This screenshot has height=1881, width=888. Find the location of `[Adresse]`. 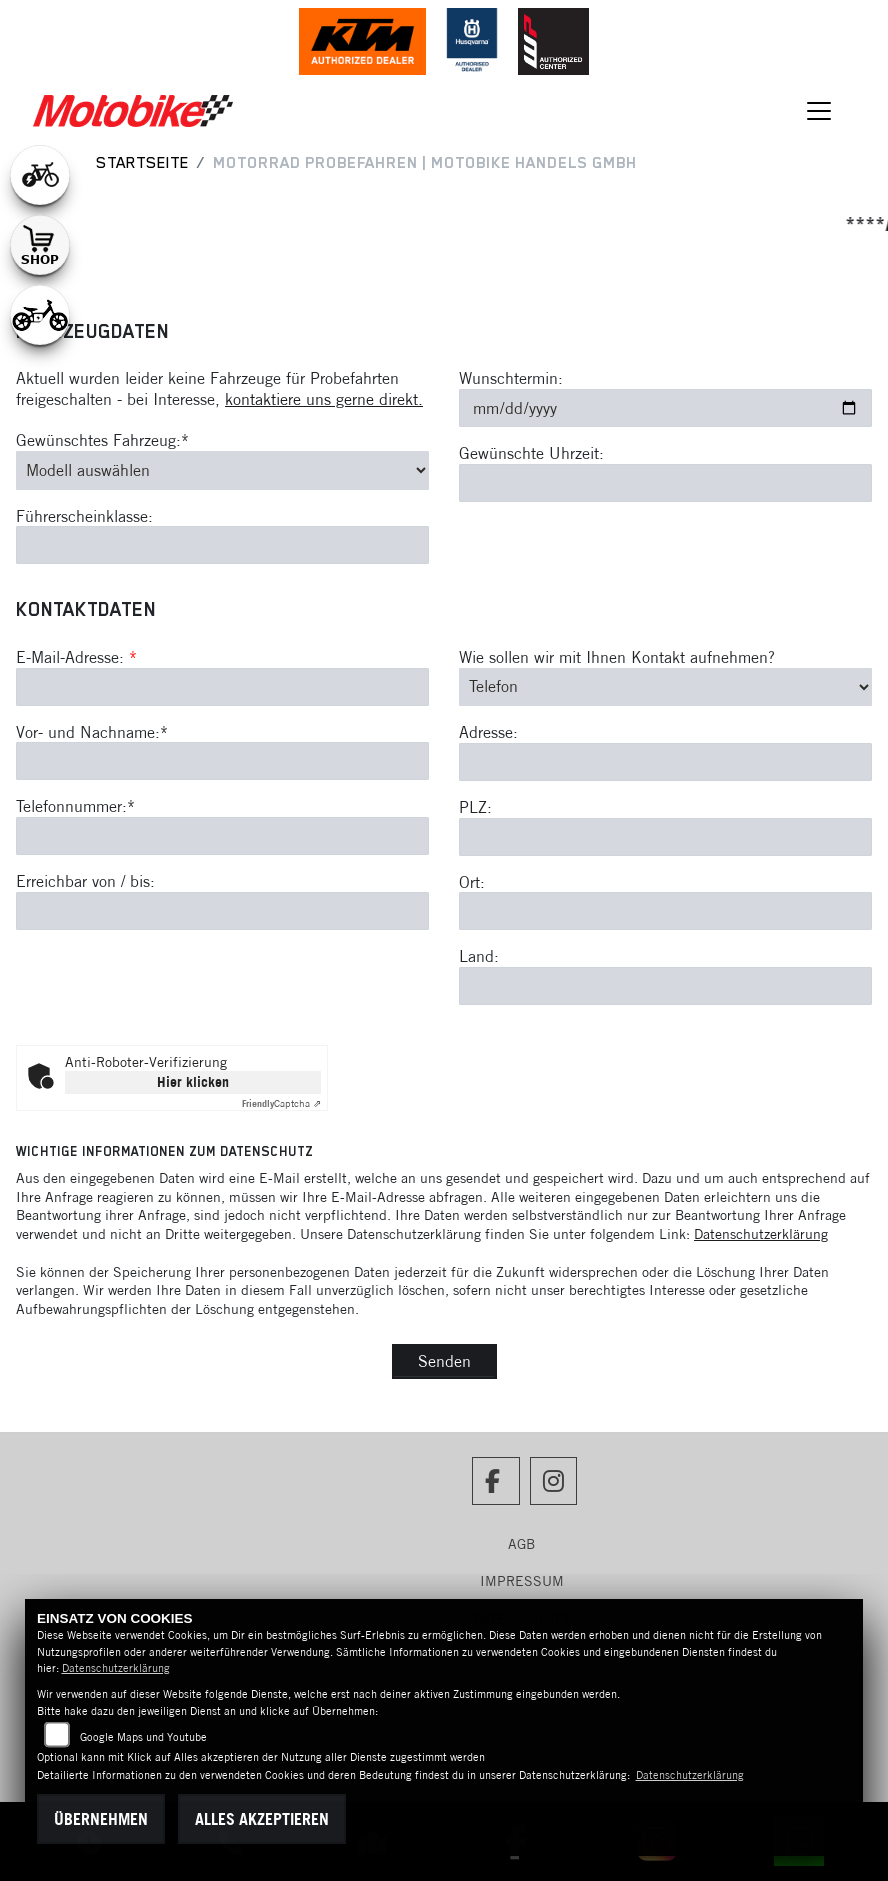

[Adresse] is located at coordinates (665, 762).